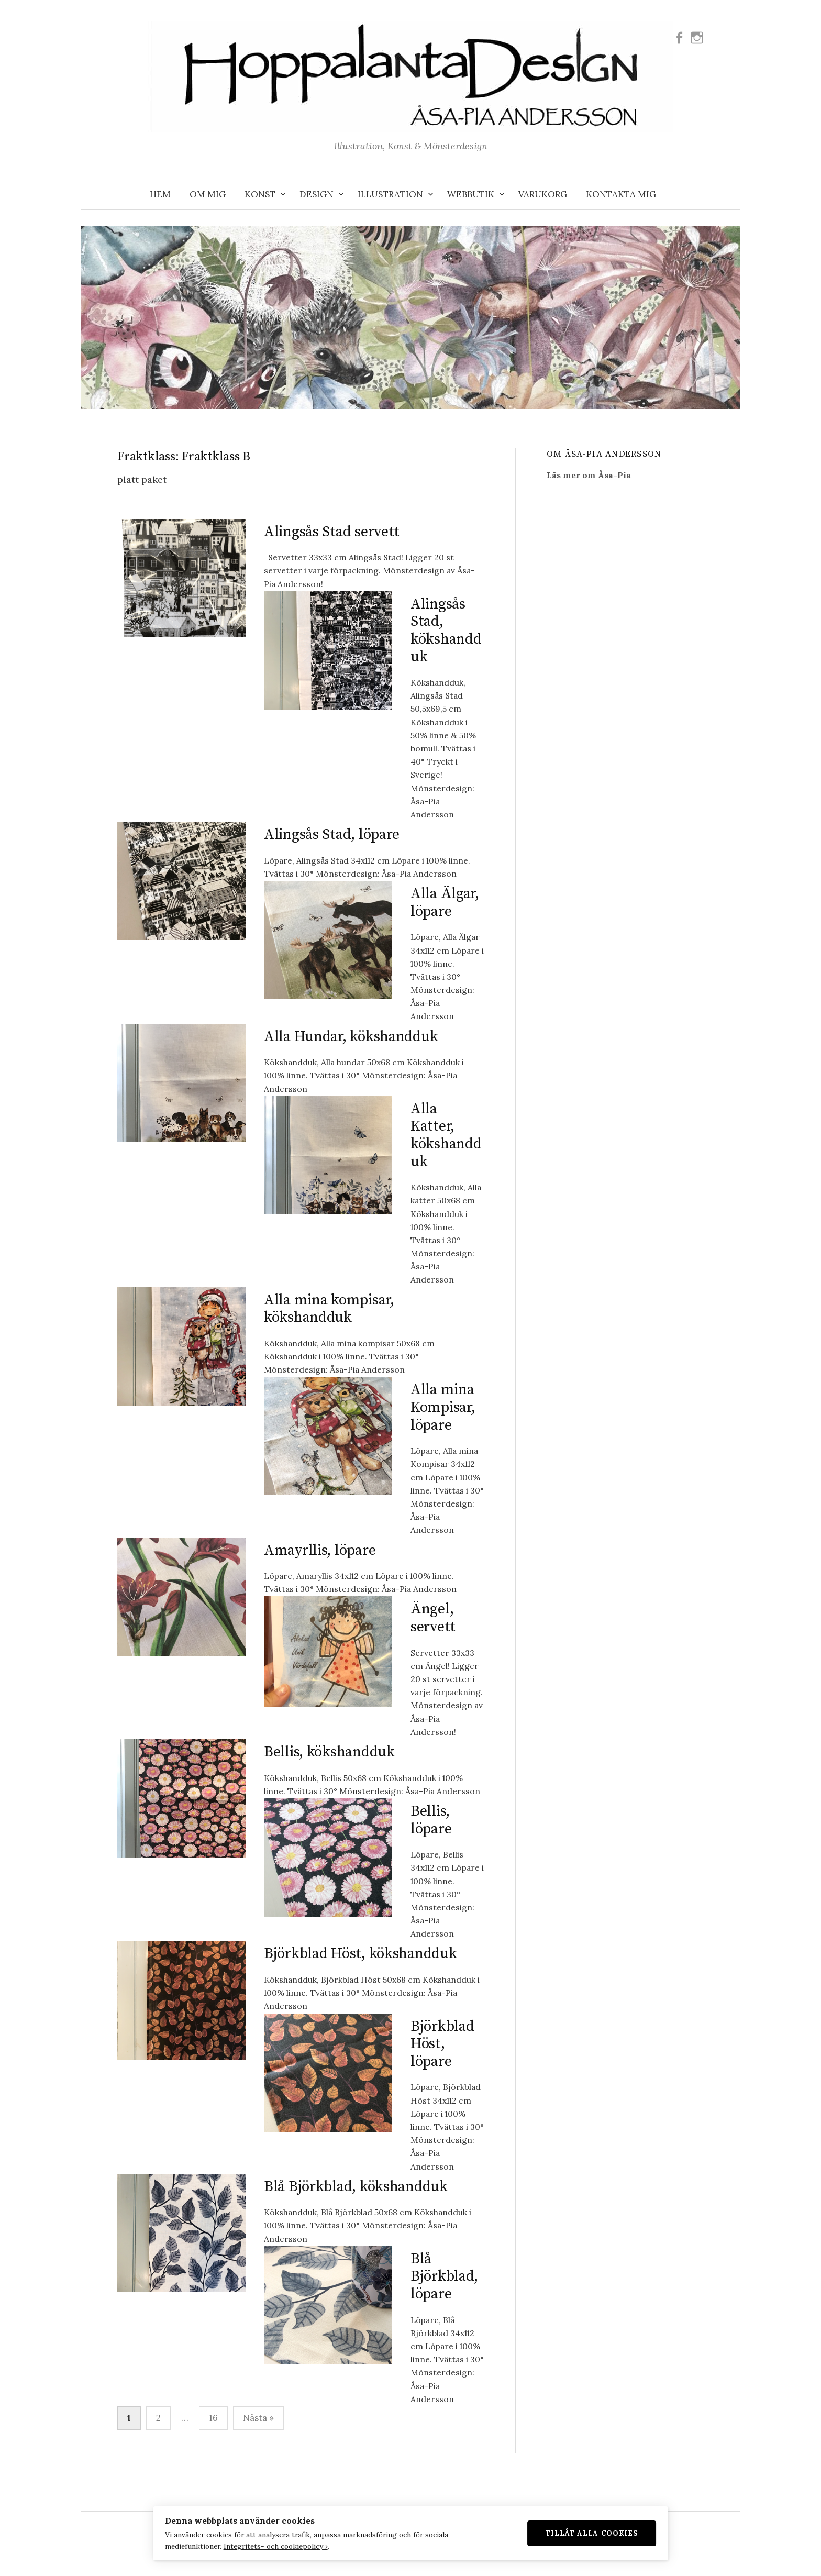 The image size is (821, 2576). Describe the element at coordinates (316, 194) in the screenshot. I see `DESIGN` at that location.